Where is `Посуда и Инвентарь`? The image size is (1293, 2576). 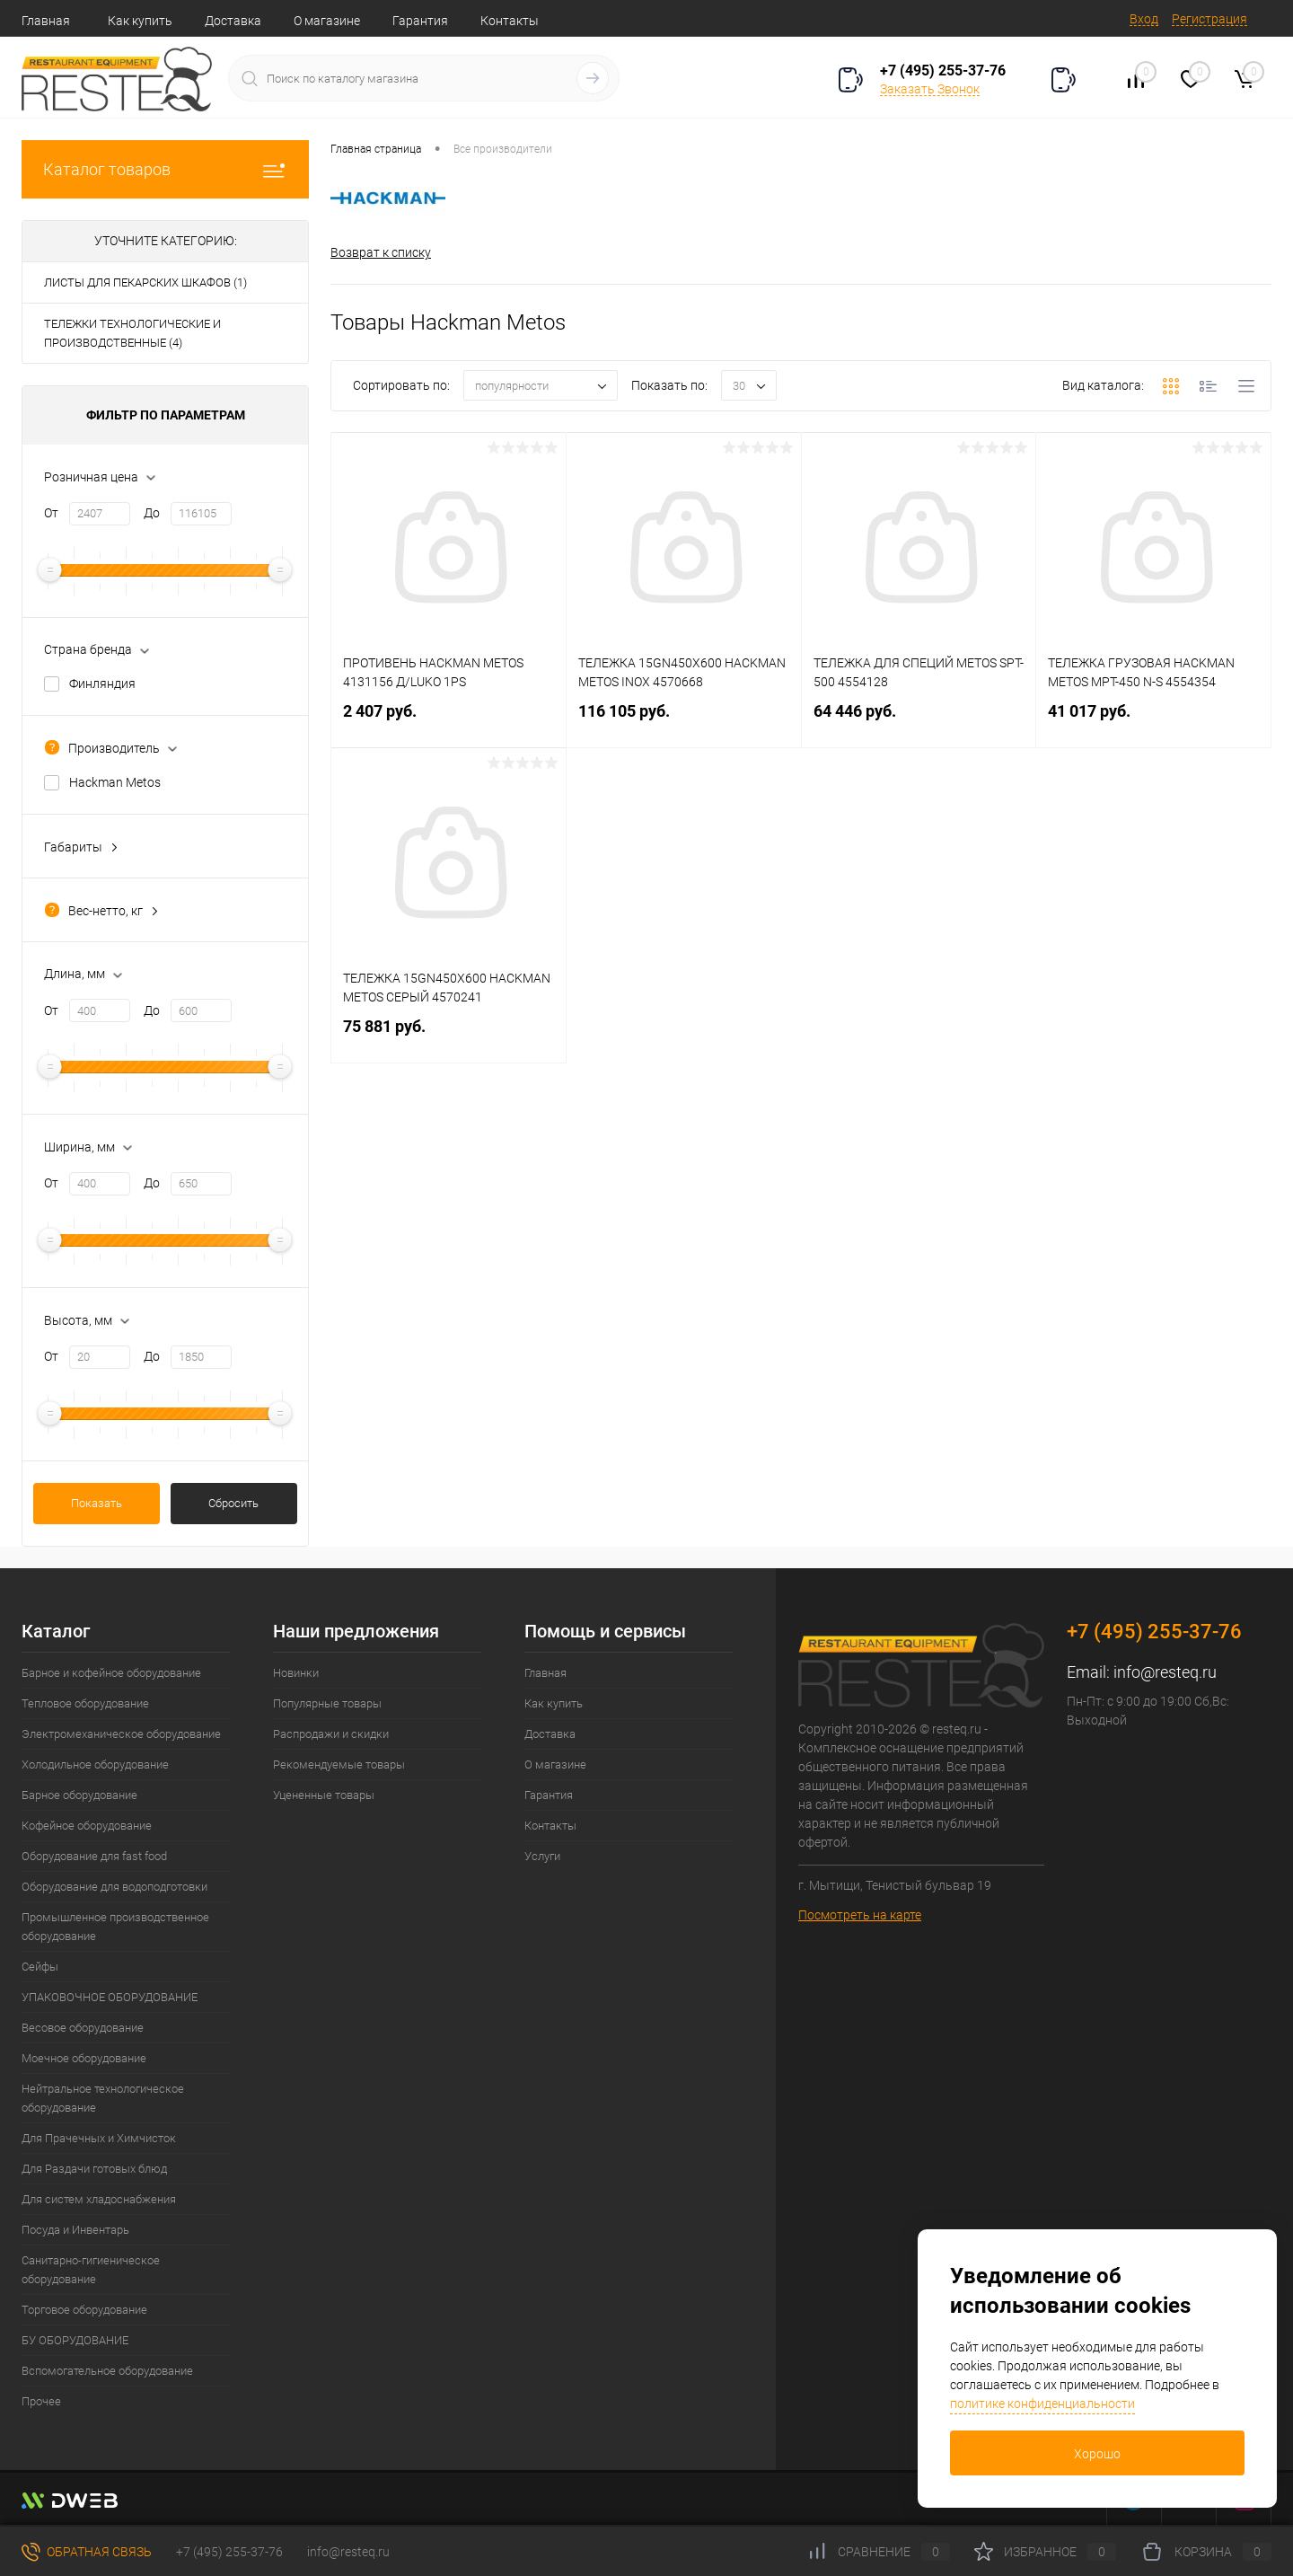 Посуда и Инвентарь is located at coordinates (75, 2229).